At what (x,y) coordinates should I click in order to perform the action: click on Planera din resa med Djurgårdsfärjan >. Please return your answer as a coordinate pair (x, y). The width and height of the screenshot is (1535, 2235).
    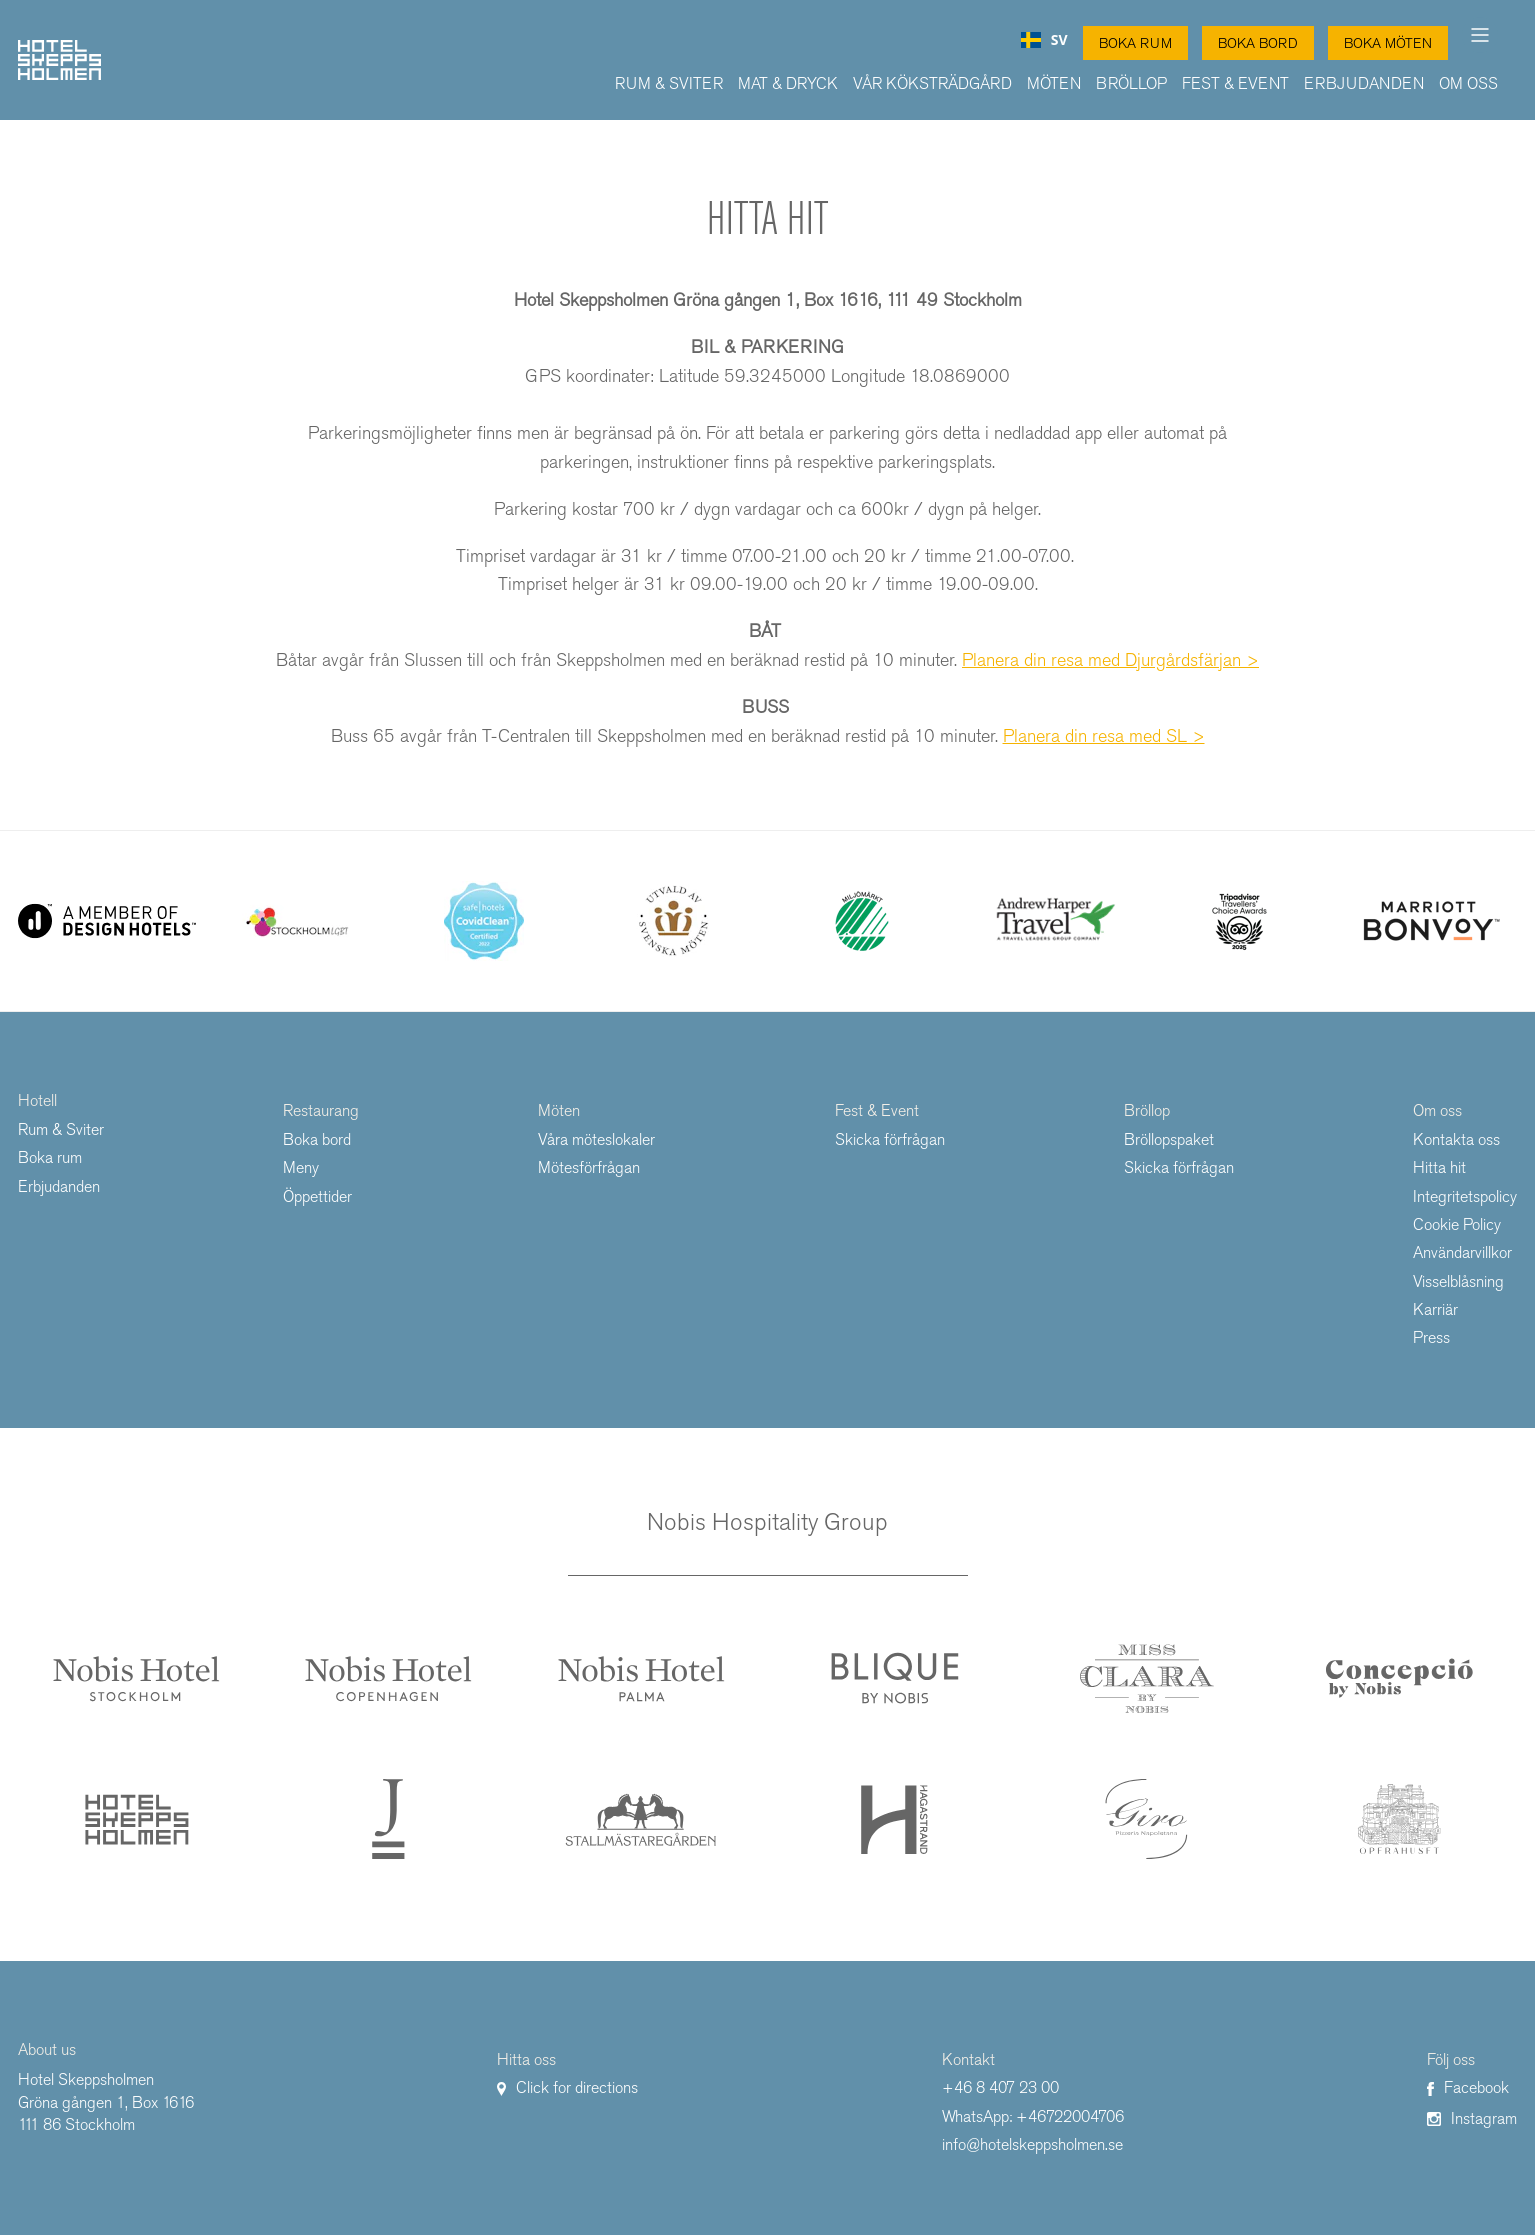
    Looking at the image, I should click on (1110, 659).